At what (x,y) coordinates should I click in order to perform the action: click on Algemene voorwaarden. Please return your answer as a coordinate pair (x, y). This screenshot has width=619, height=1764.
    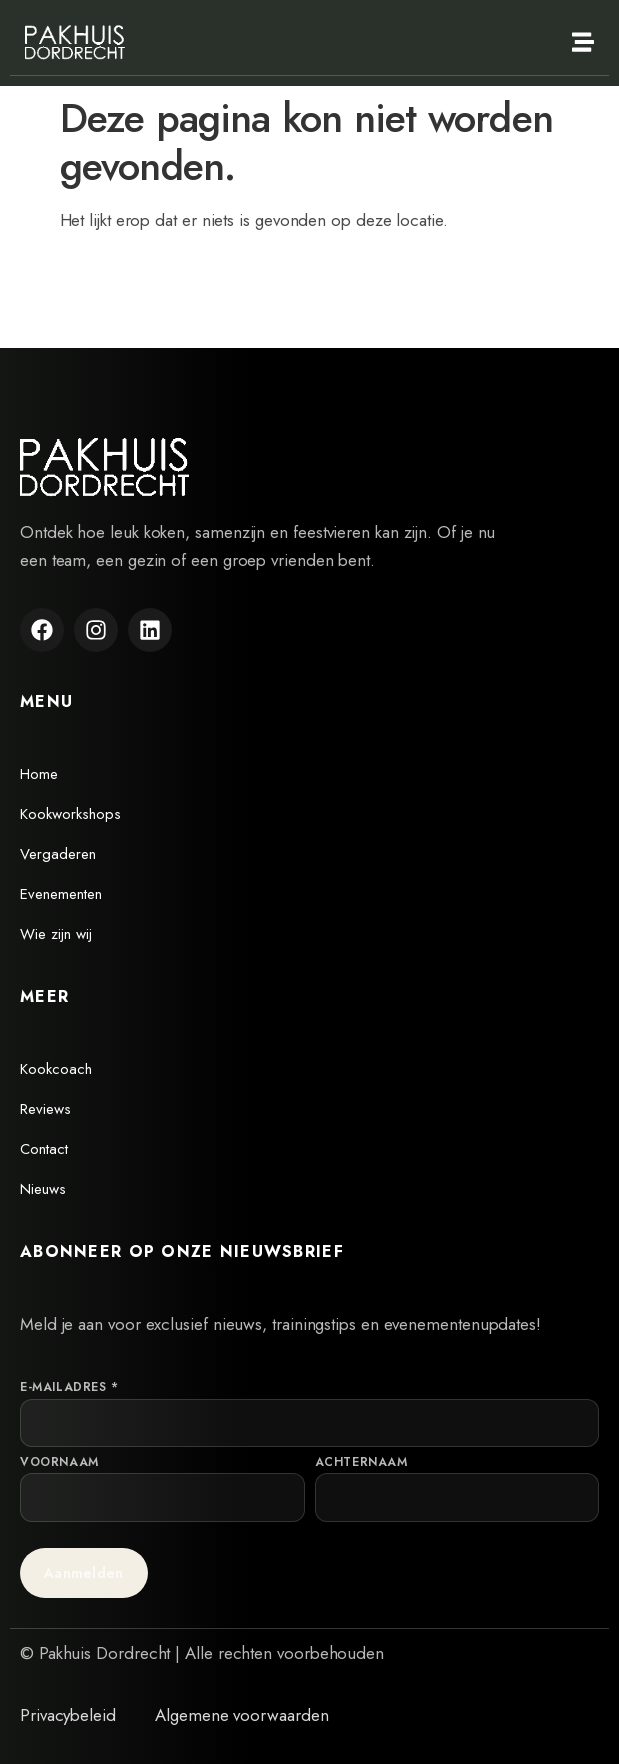
    Looking at the image, I should click on (241, 1715).